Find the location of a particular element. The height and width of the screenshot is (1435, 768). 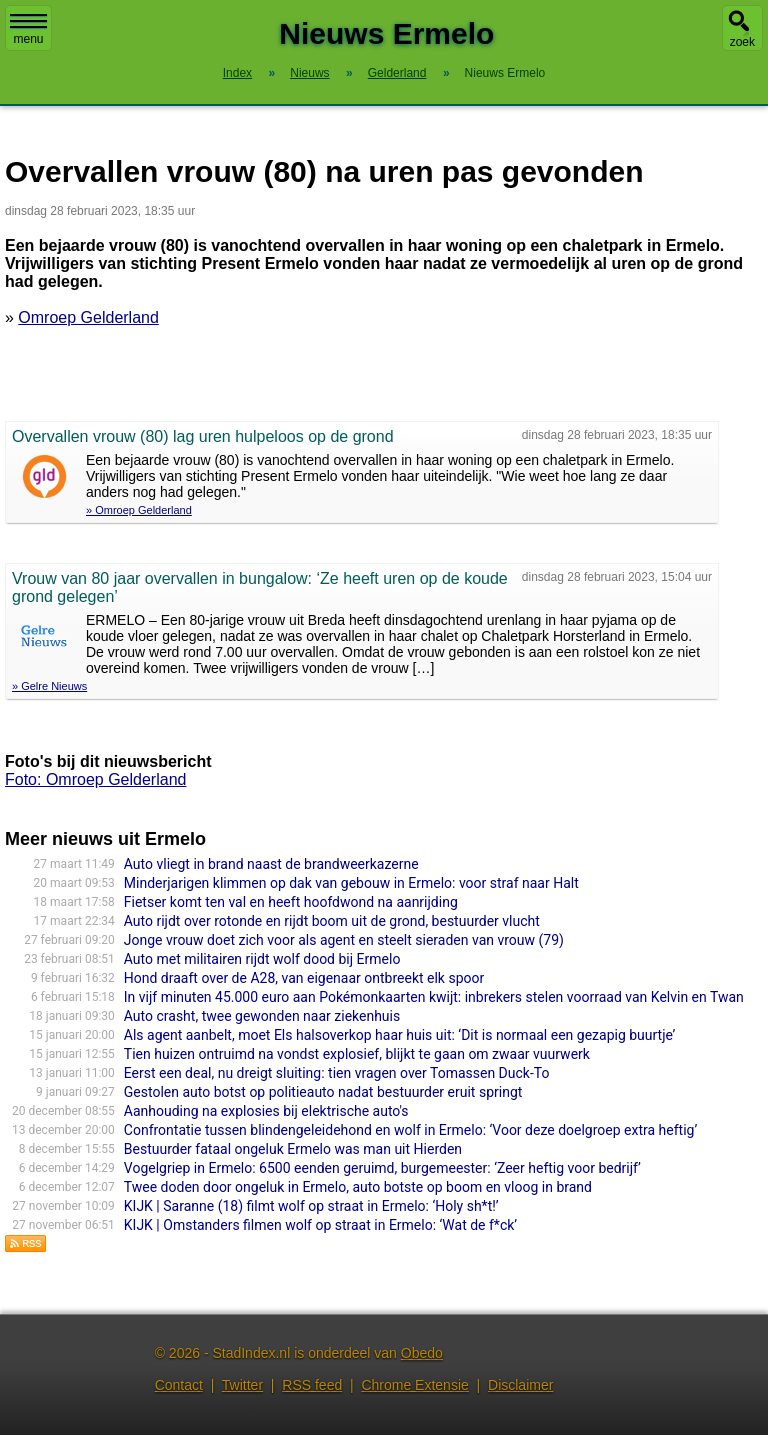

Gestolen auto botst op politieauto nadat bestuurder eruit springt is located at coordinates (323, 1092).